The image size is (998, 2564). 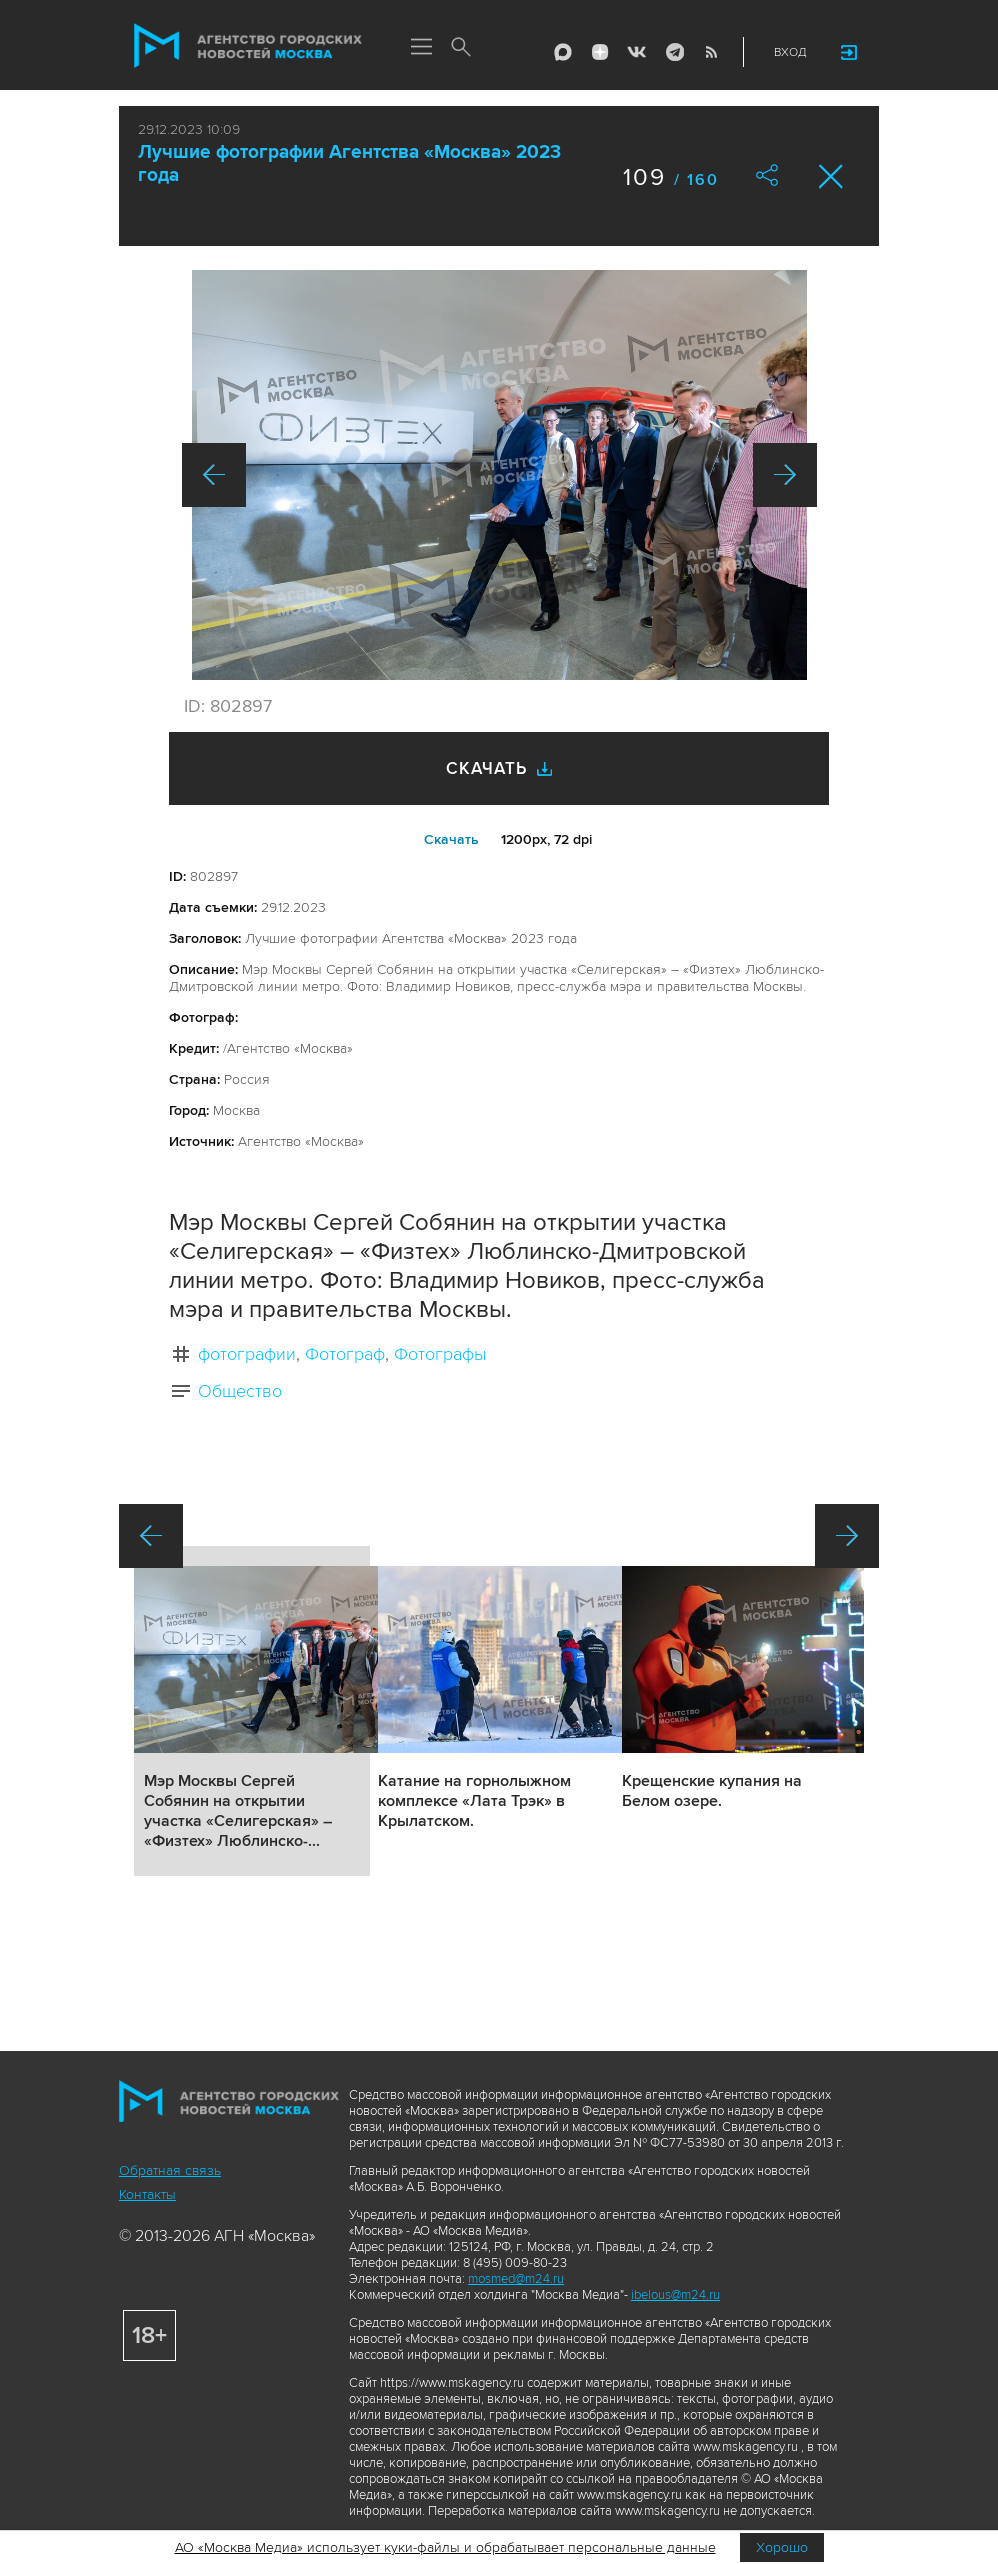 I want to click on Назад, so click(x=214, y=475).